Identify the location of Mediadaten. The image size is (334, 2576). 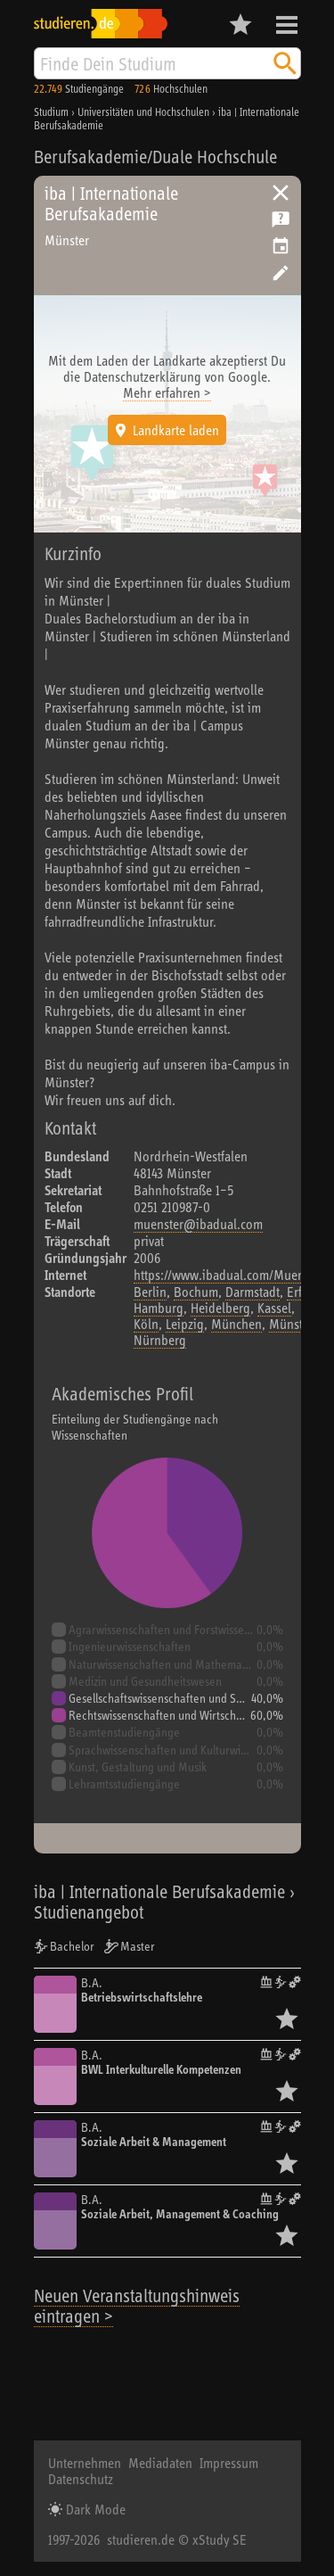
(160, 2463).